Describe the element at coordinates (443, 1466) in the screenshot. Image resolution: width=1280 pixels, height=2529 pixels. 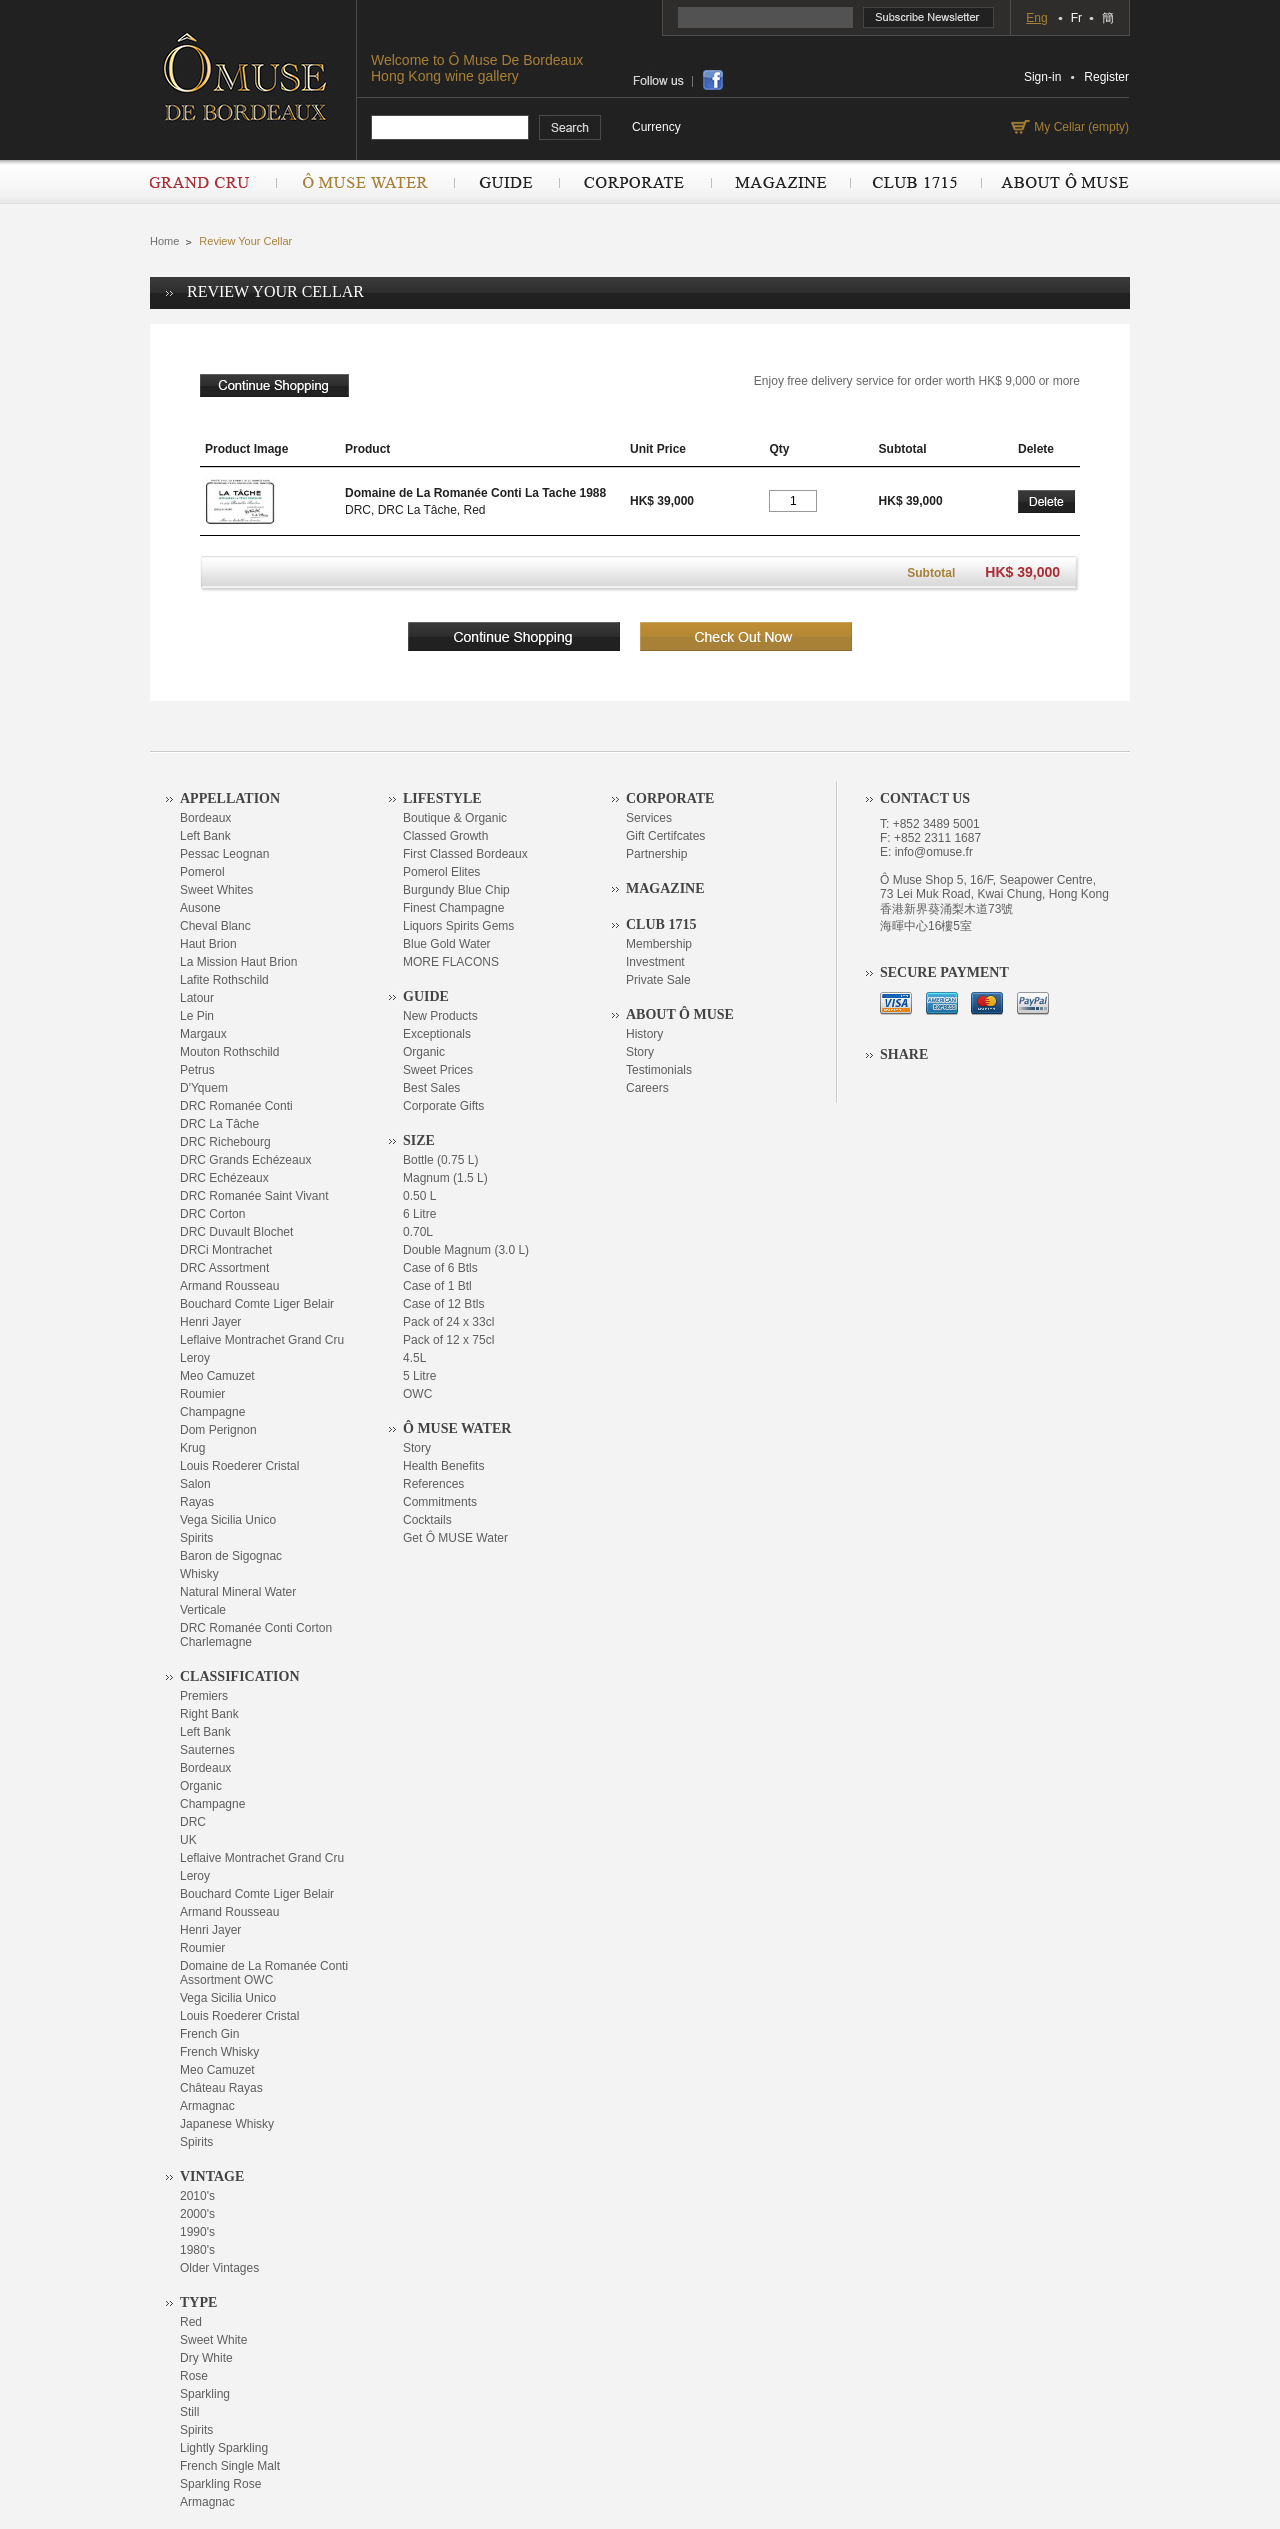
I see `Health Benefits` at that location.